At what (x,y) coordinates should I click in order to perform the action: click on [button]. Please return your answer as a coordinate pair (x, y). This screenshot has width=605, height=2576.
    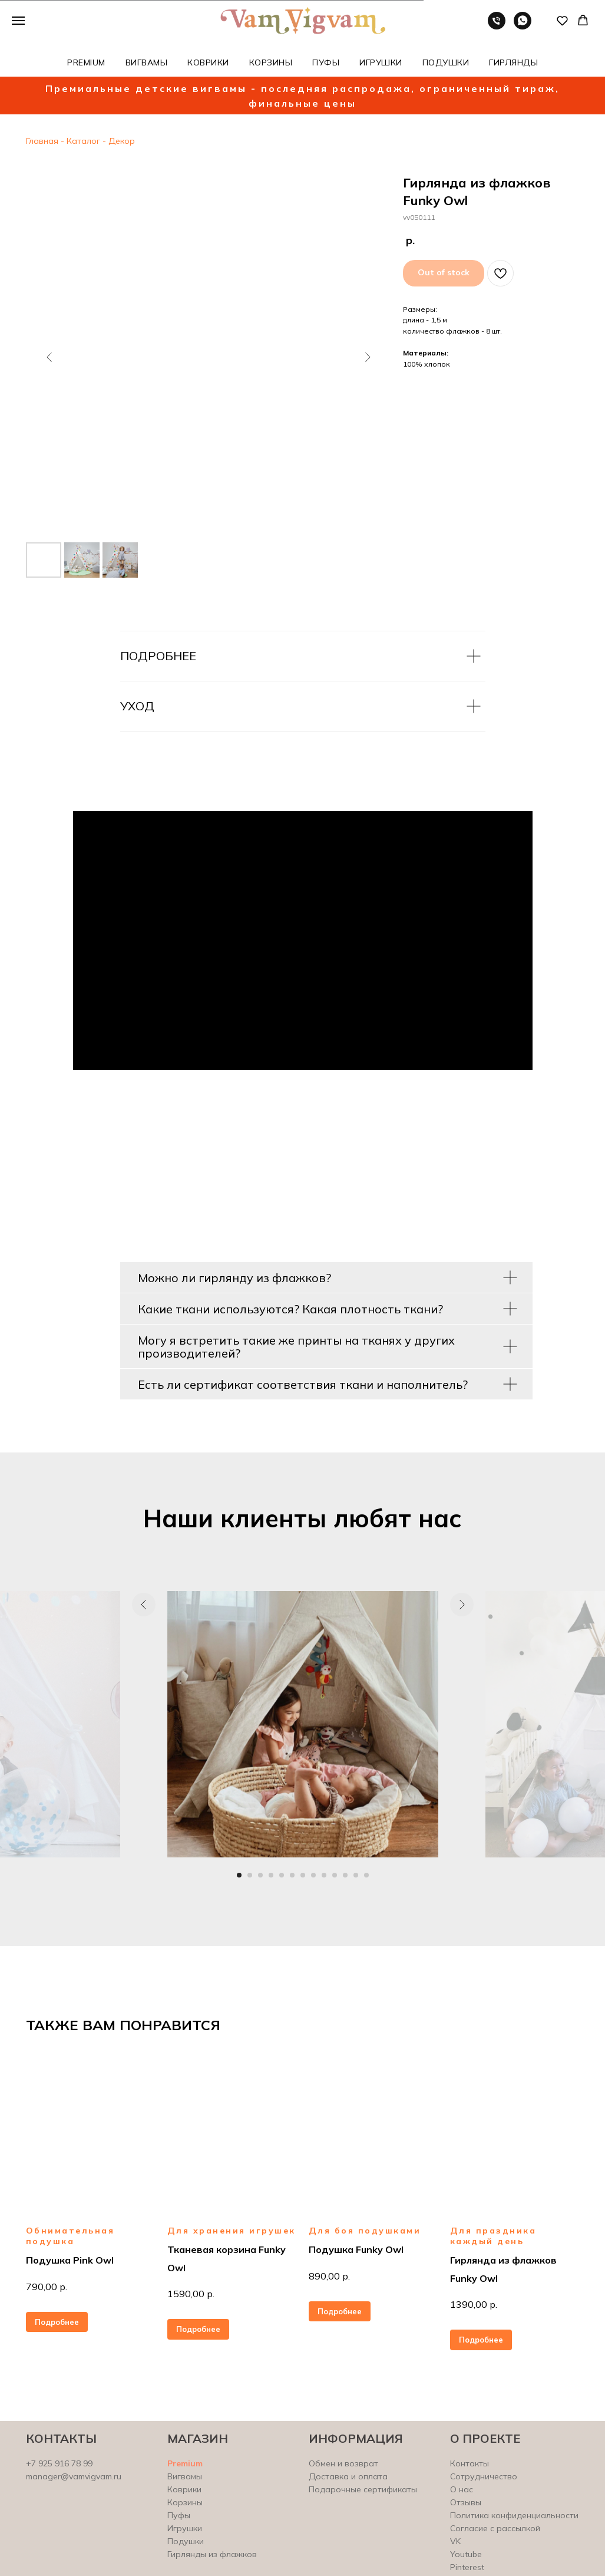
    Looking at the image, I should click on (562, 20).